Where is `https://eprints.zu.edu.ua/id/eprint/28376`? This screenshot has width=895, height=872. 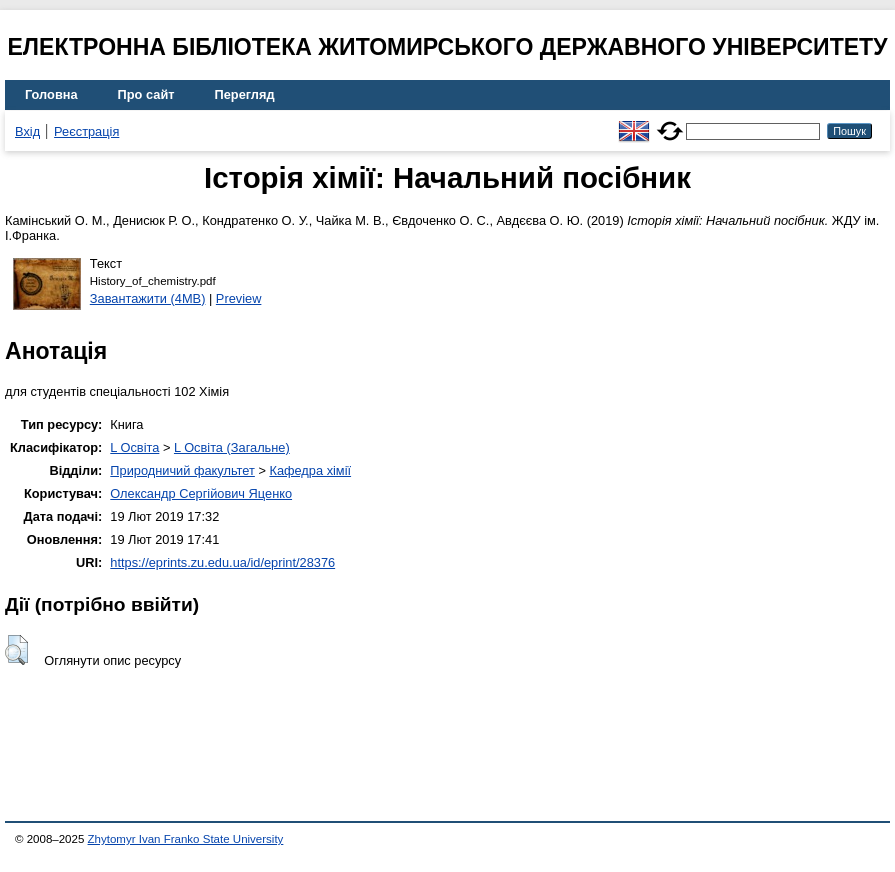 https://eprints.zu.edu.ua/id/eprint/28376 is located at coordinates (222, 562).